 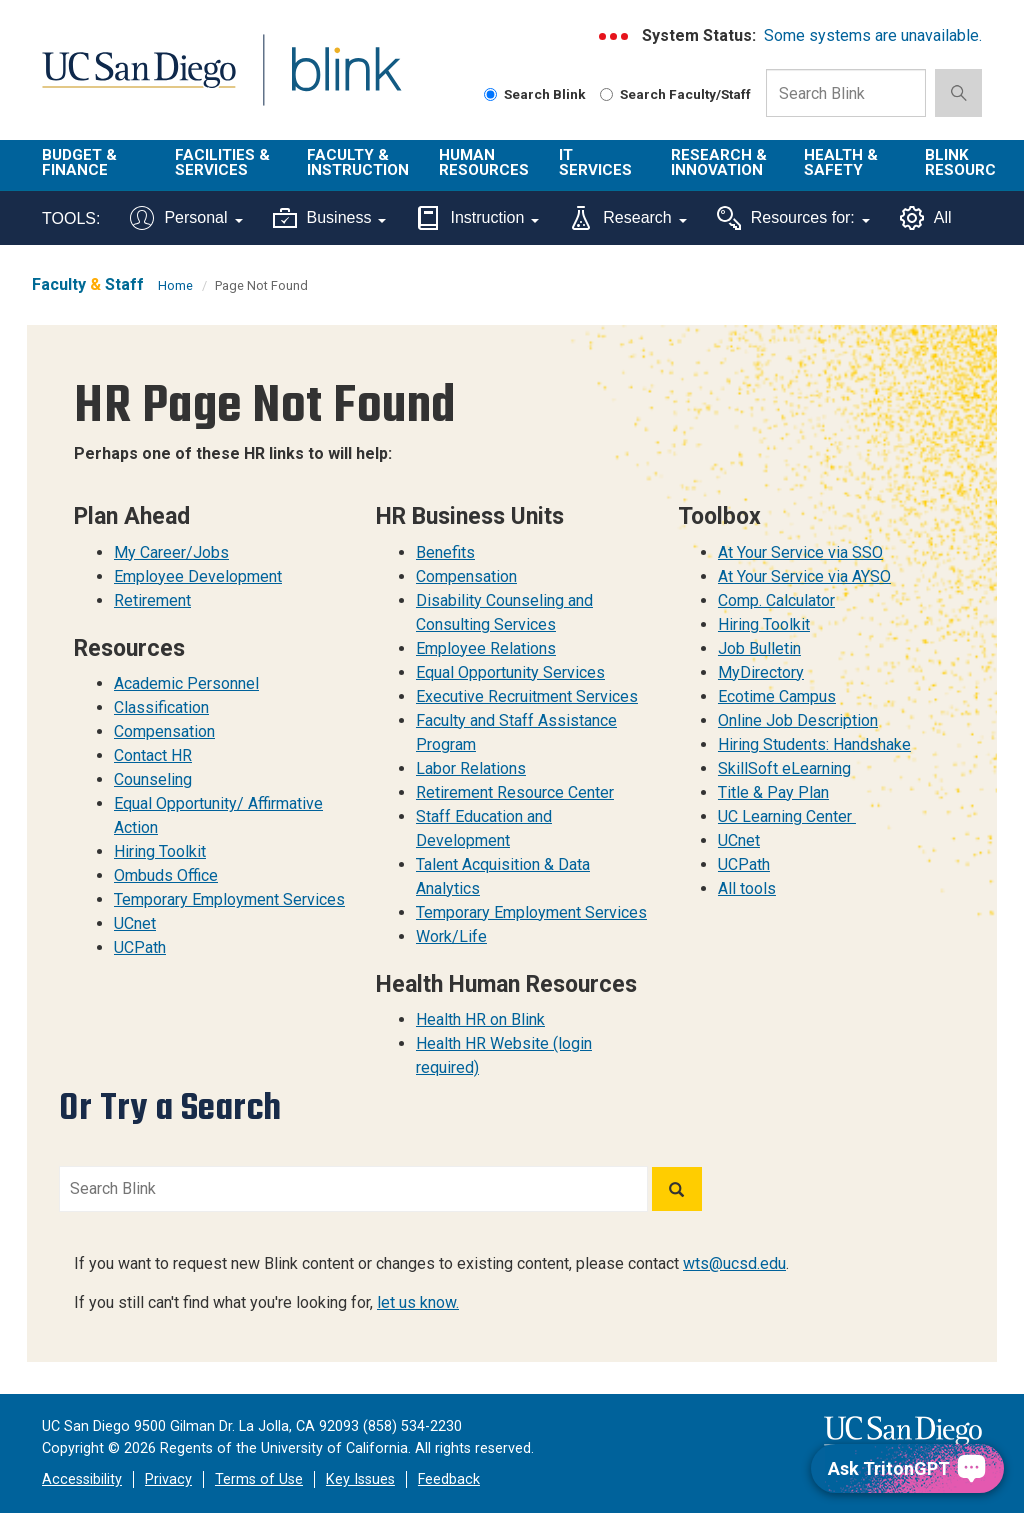 What do you see at coordinates (677, 1189) in the screenshot?
I see `[Search]` at bounding box center [677, 1189].